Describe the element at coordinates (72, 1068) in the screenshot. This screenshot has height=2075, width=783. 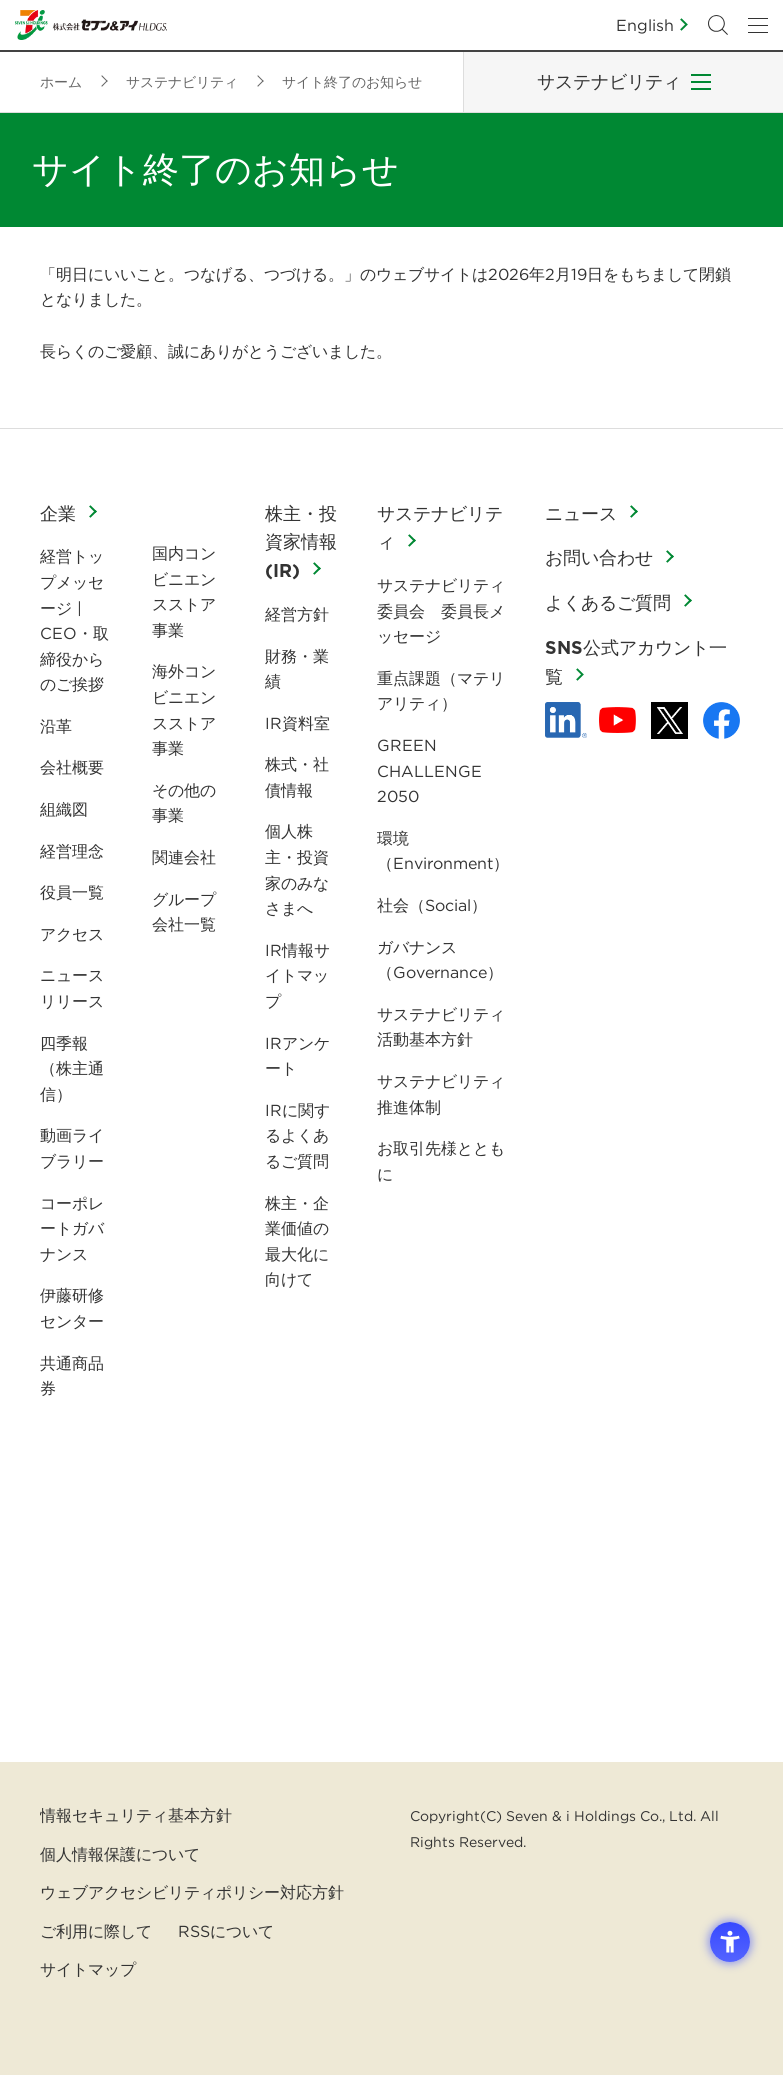
I see `四季報（株主通信）` at that location.